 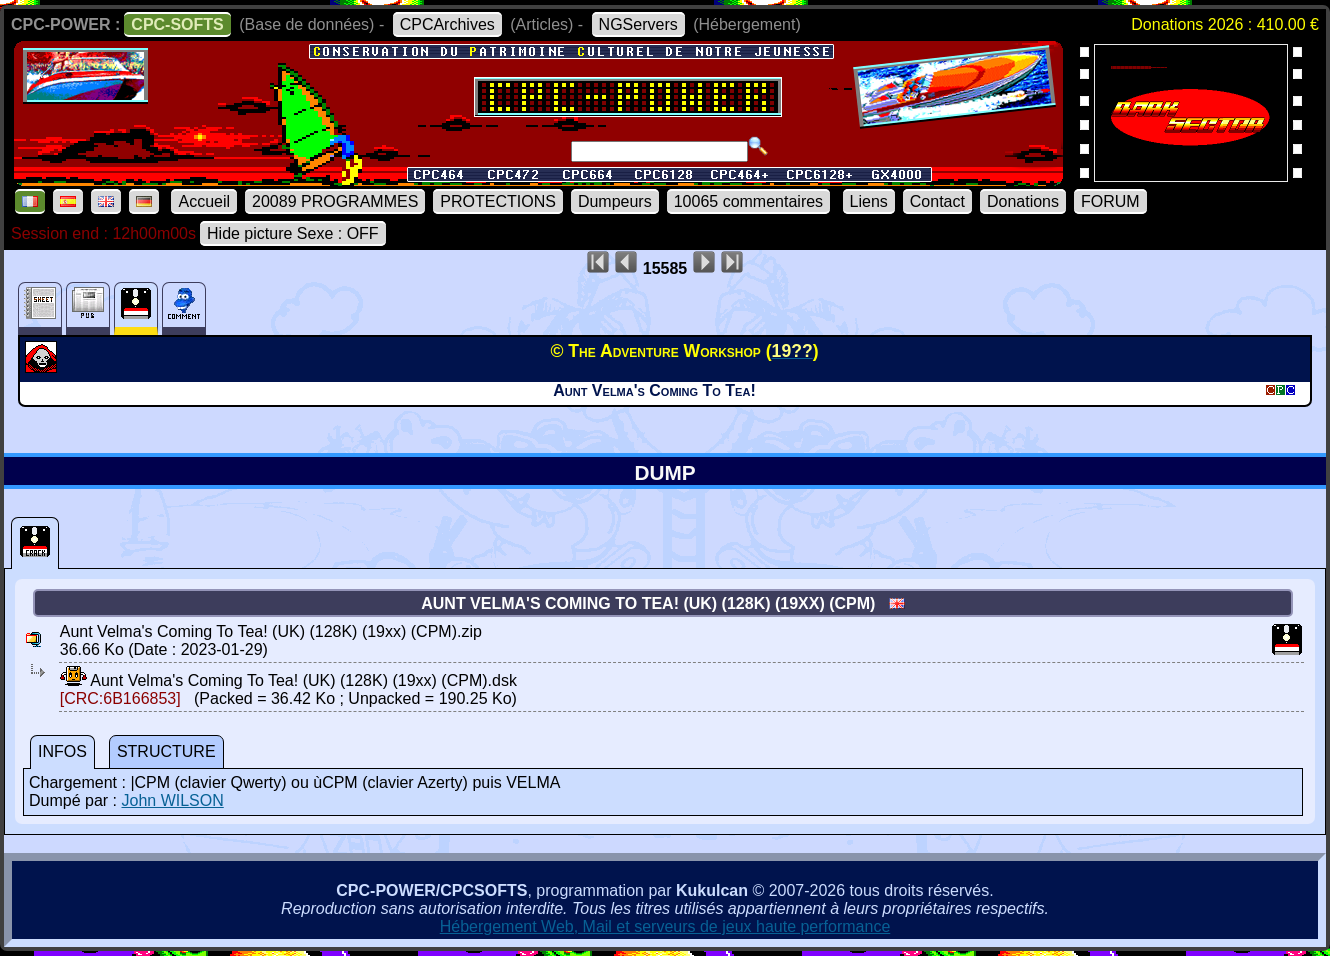 I want to click on CPC-SOFTS, so click(x=177, y=24).